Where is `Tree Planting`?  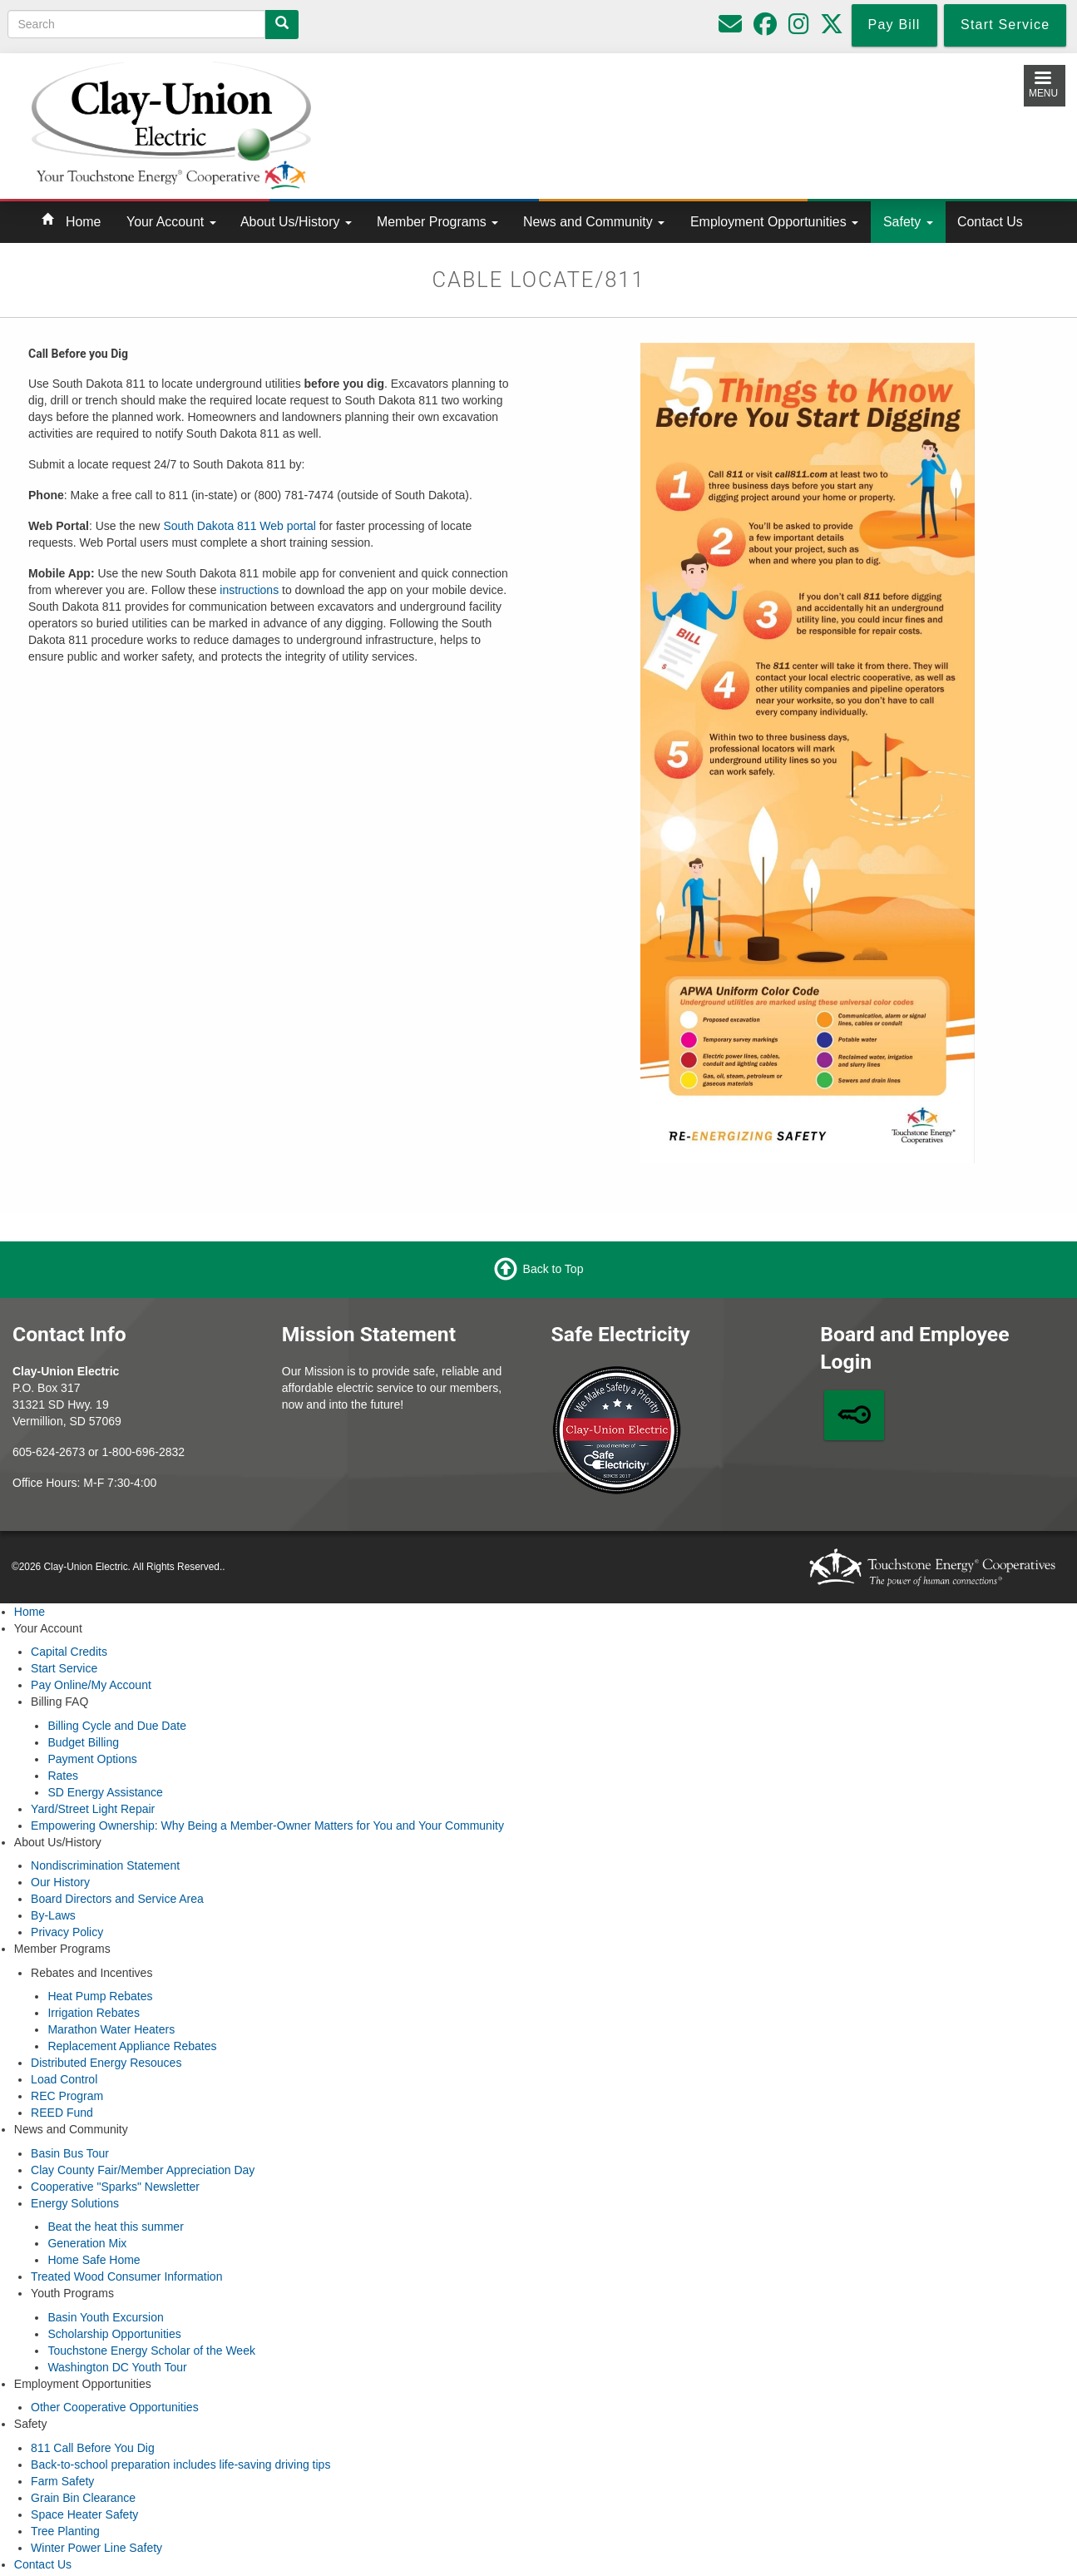
Tree Planting is located at coordinates (65, 2531).